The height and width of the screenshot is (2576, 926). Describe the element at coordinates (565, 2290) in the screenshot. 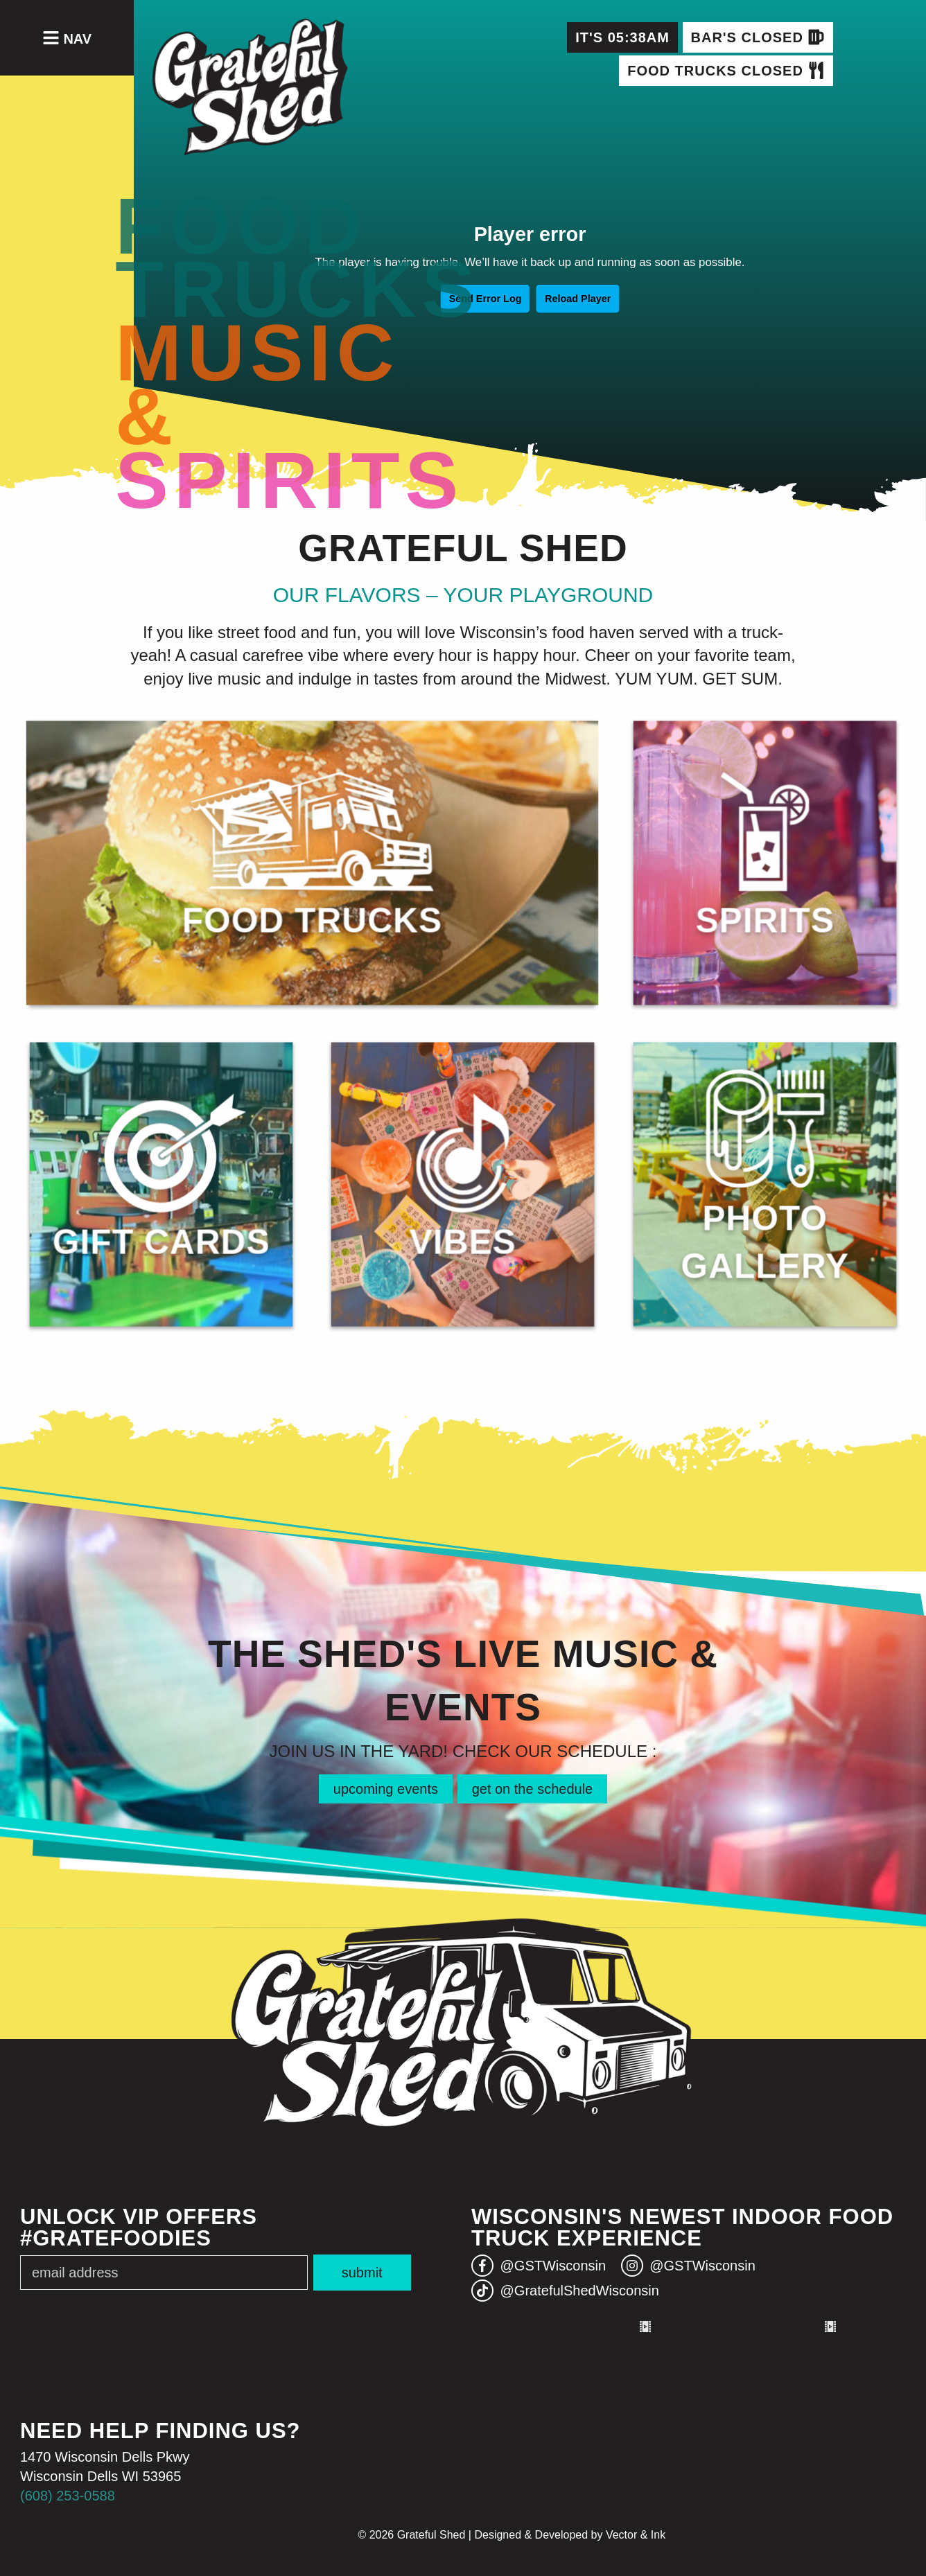

I see `@GratefulShedWisconsin` at that location.